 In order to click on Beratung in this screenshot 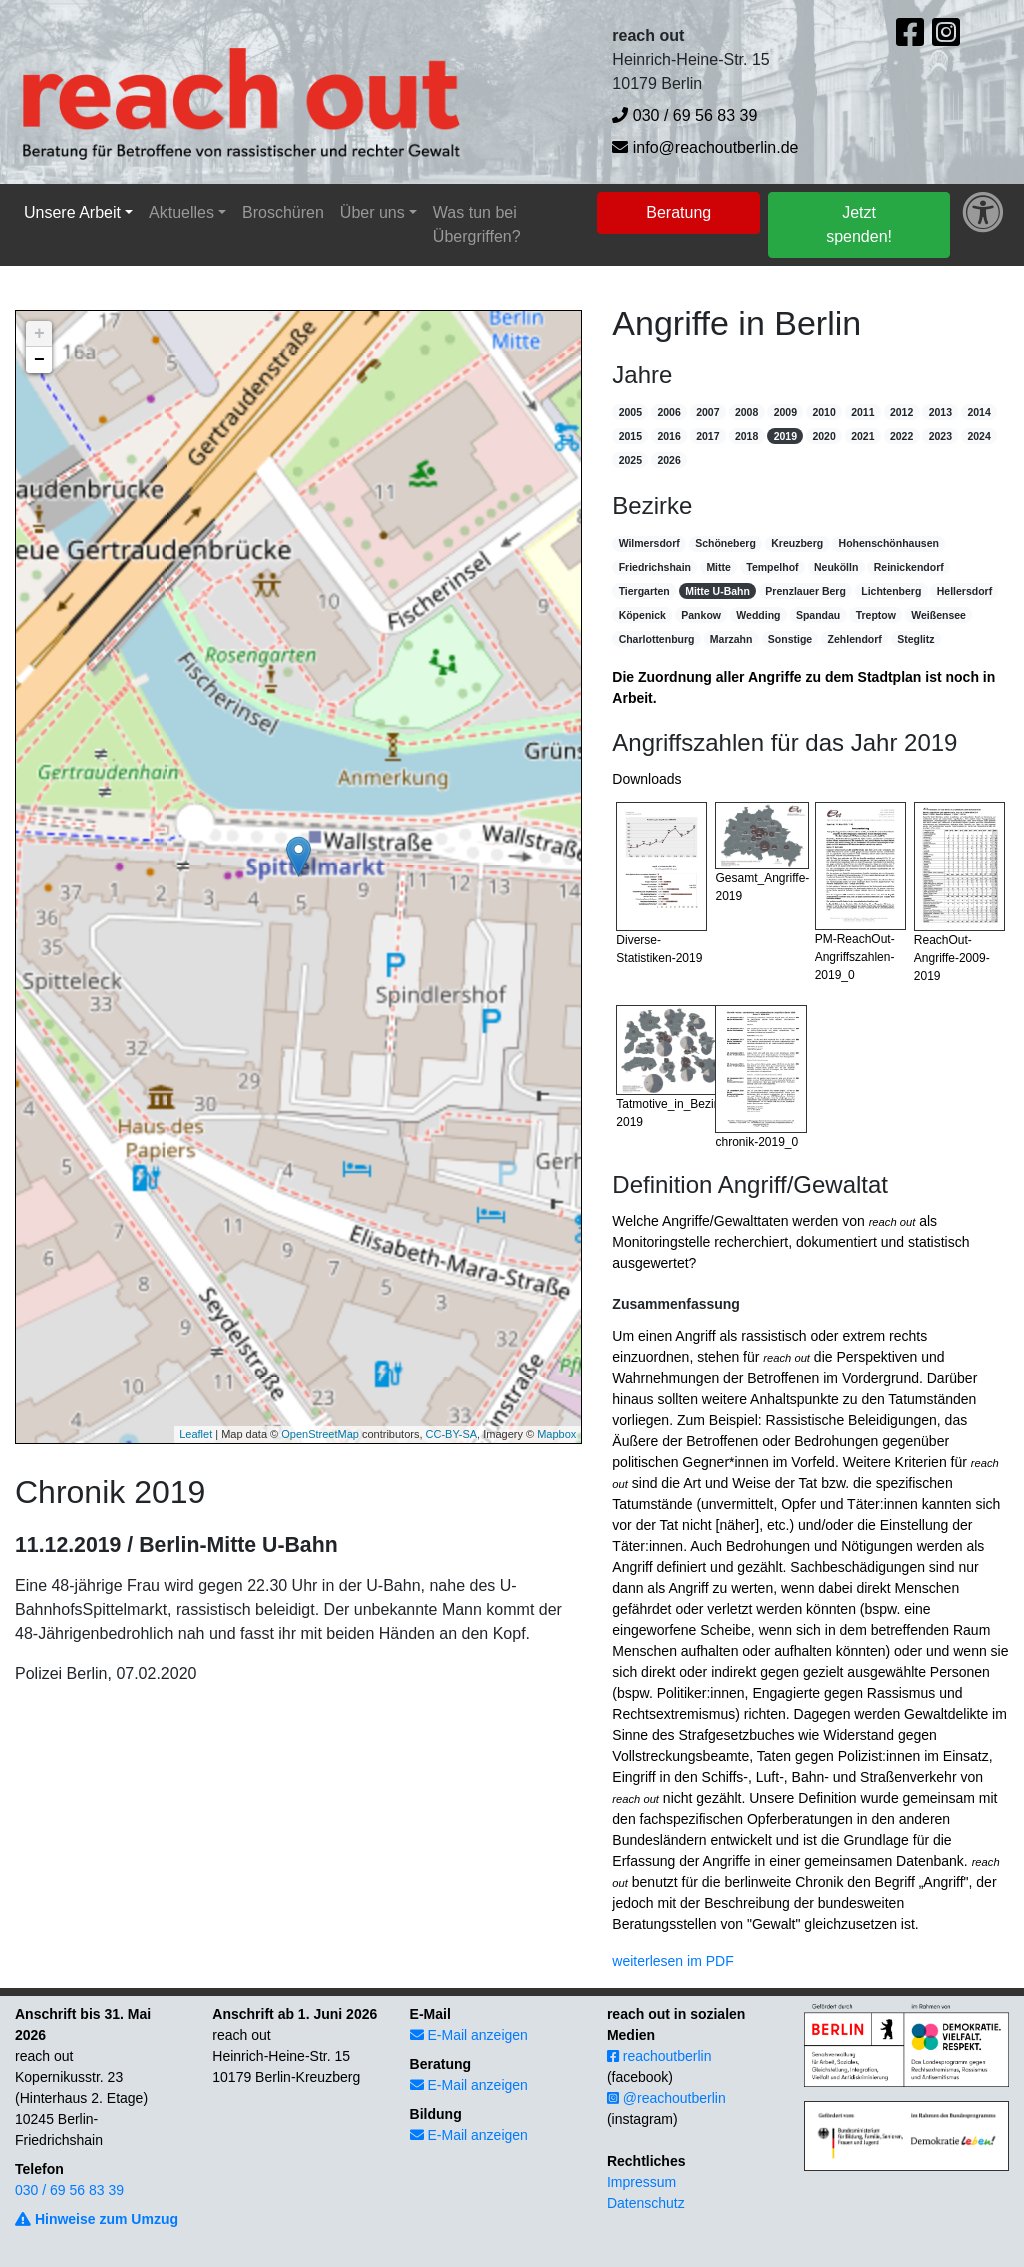, I will do `click(678, 212)`.